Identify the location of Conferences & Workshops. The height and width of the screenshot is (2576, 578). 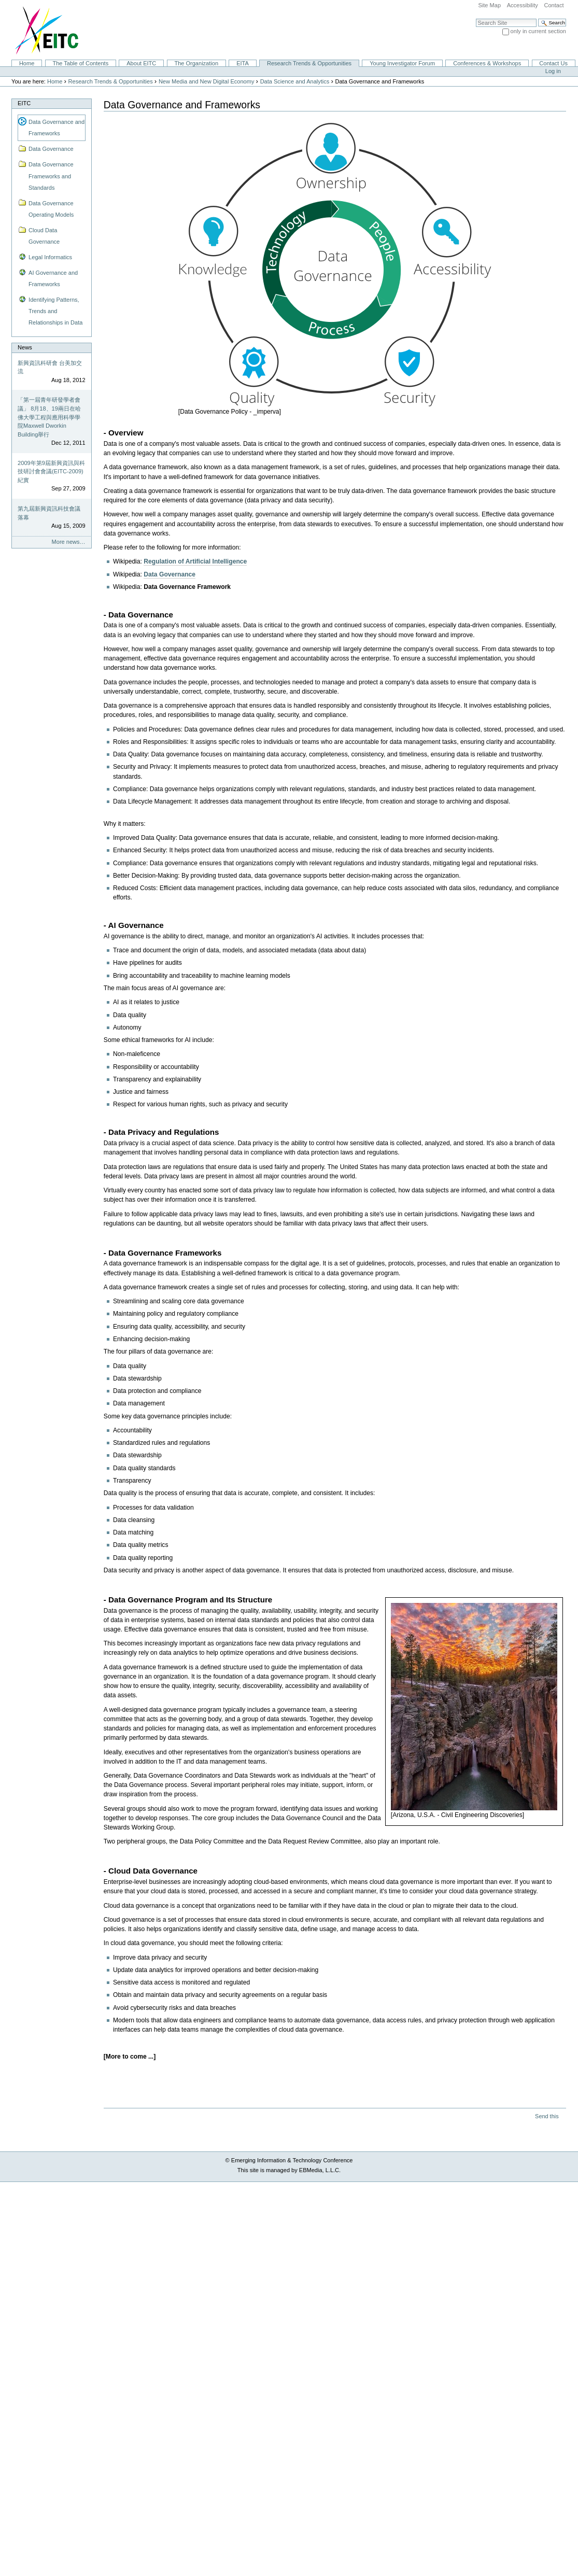
(487, 63).